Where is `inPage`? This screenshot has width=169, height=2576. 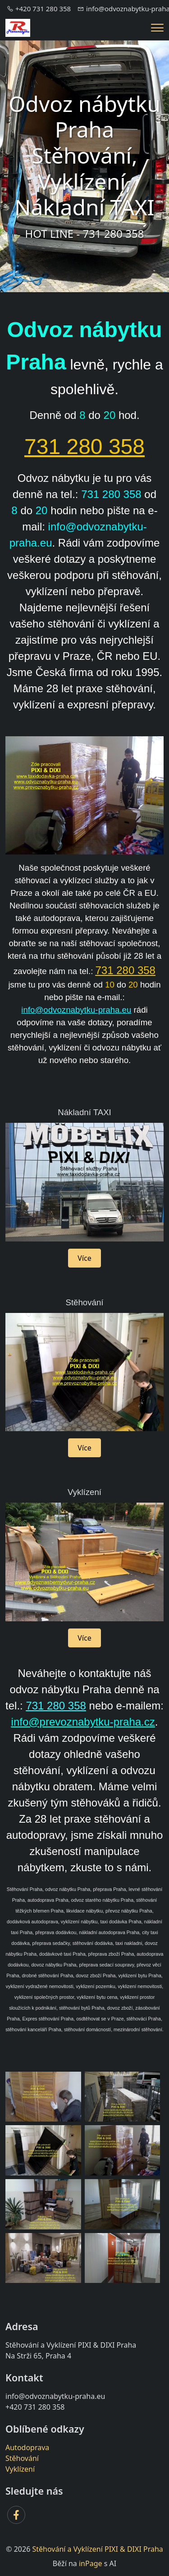
inPage is located at coordinates (90, 2563).